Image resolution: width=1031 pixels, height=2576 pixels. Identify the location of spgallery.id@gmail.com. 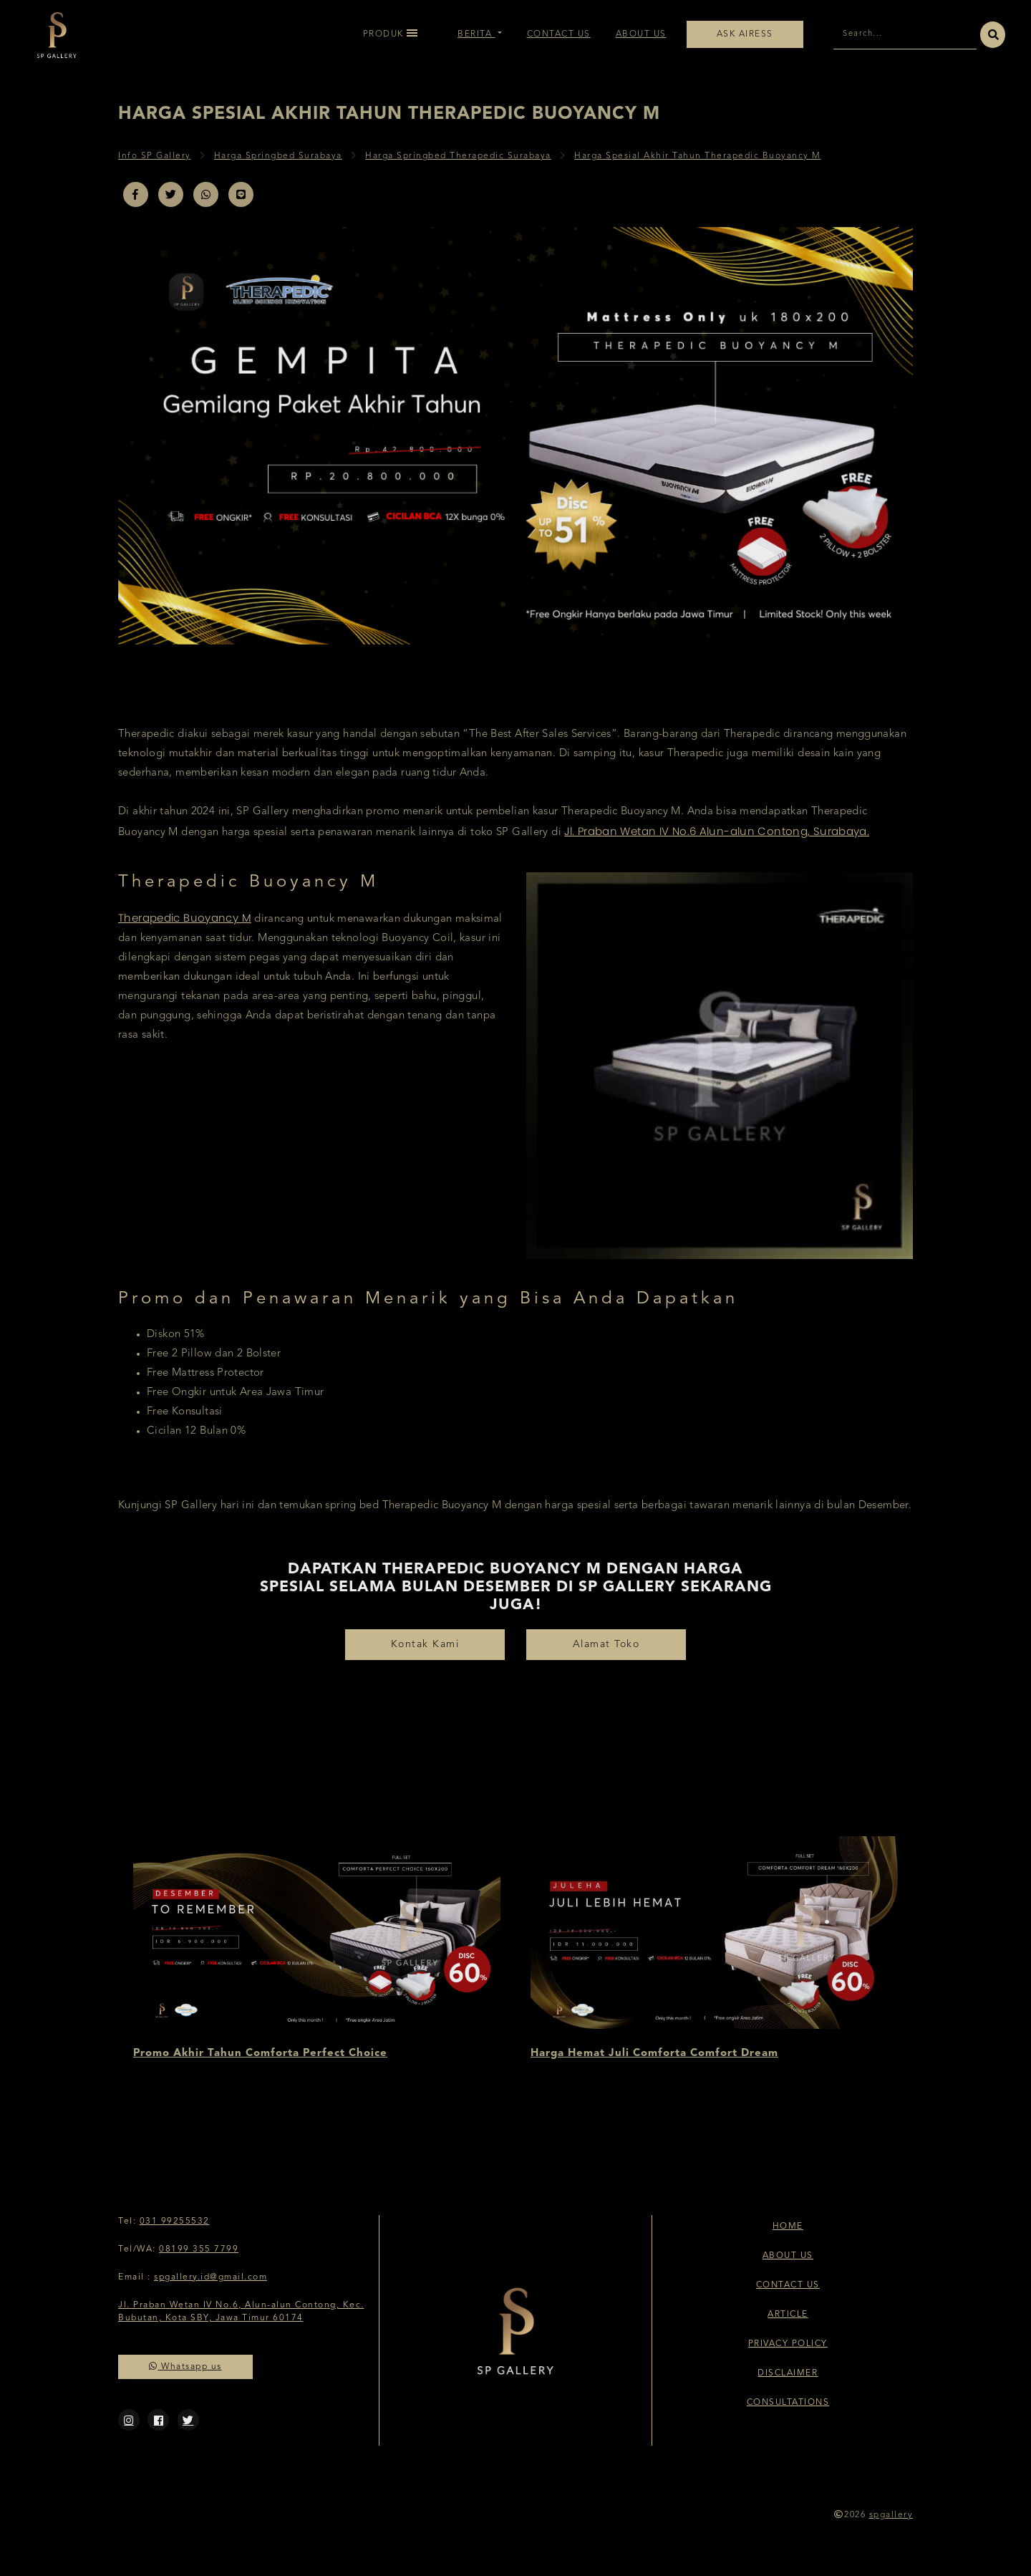
(210, 2277).